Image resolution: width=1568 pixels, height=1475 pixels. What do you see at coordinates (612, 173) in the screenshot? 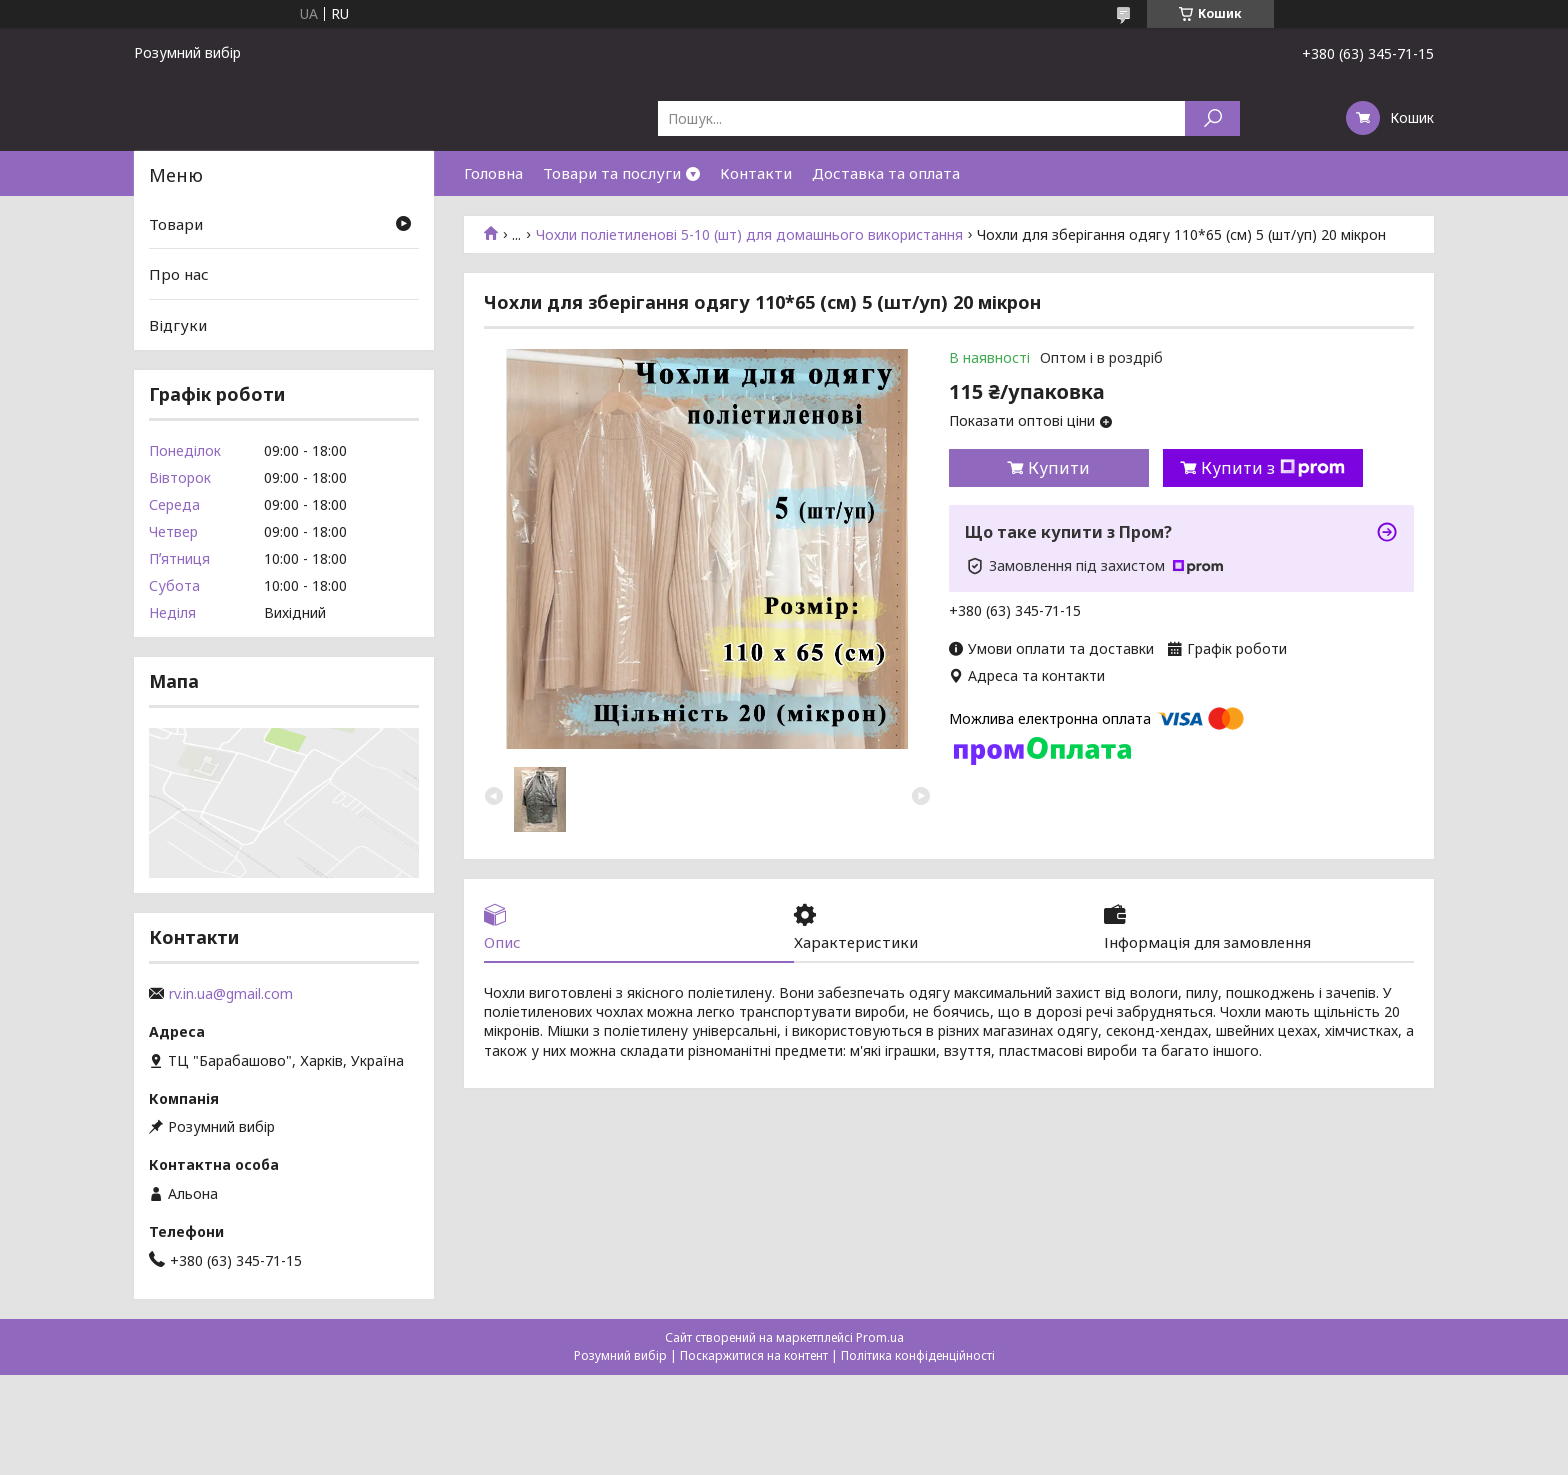
I see `Товари та послуги` at bounding box center [612, 173].